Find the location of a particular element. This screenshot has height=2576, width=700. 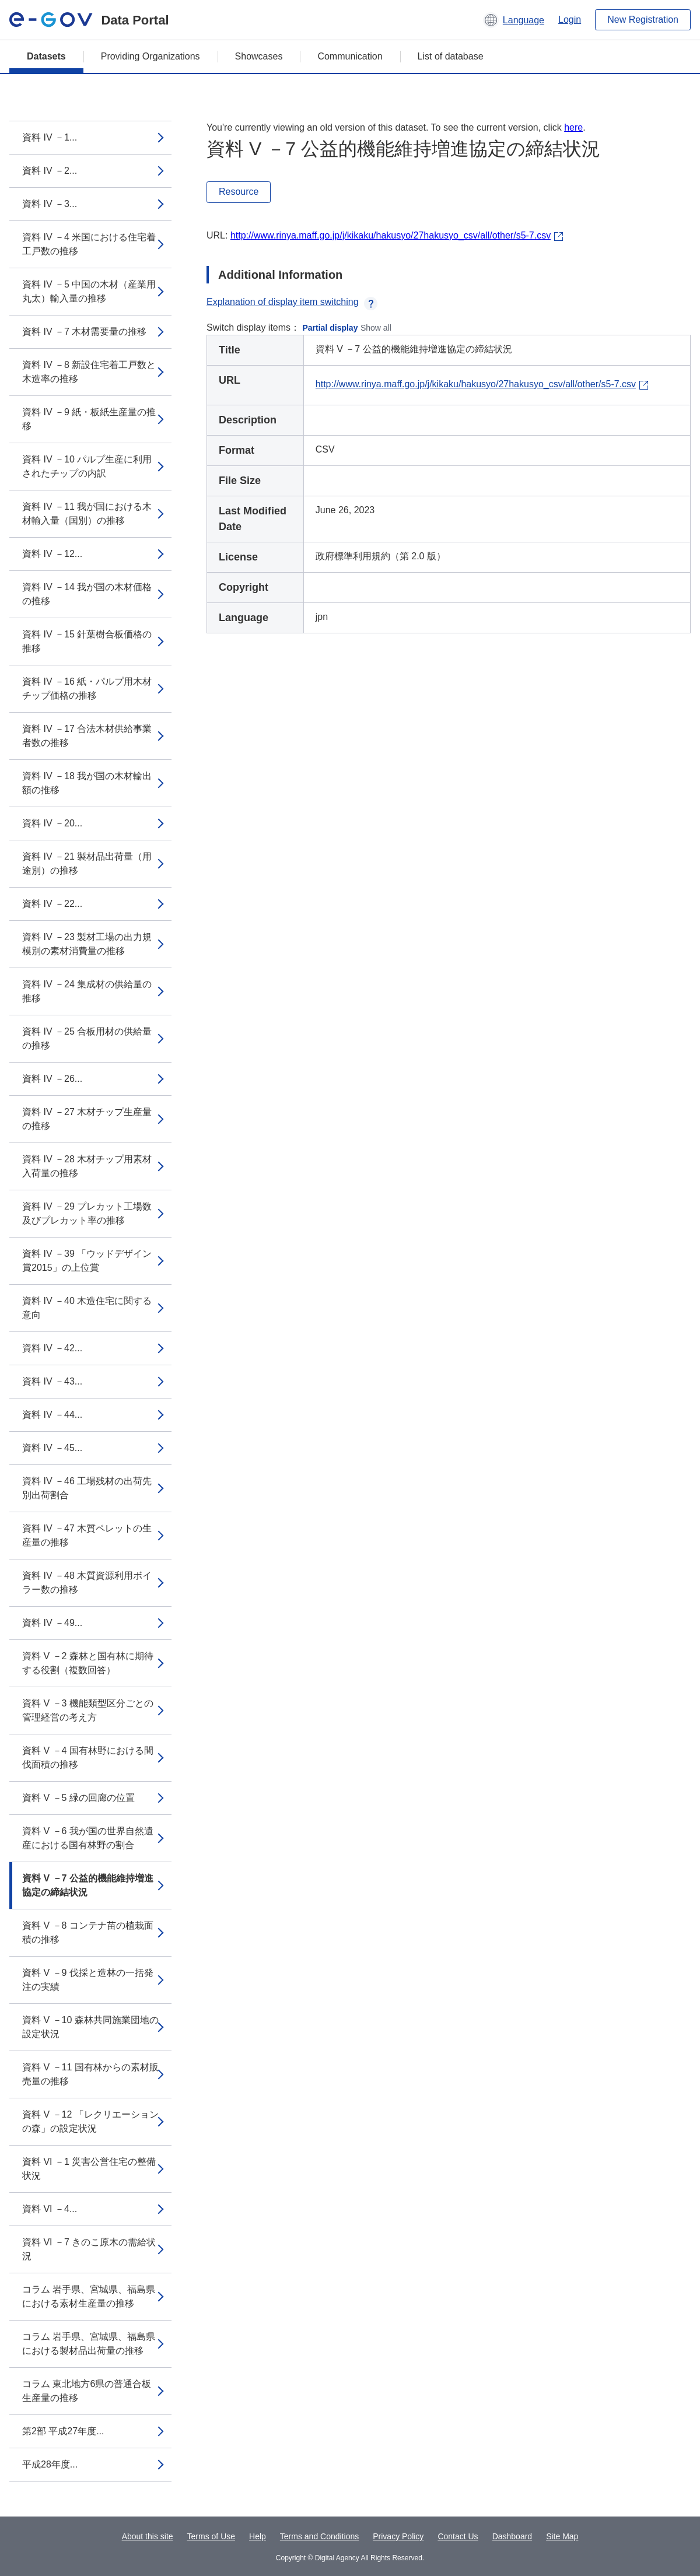

資料 IV －1... is located at coordinates (49, 137).